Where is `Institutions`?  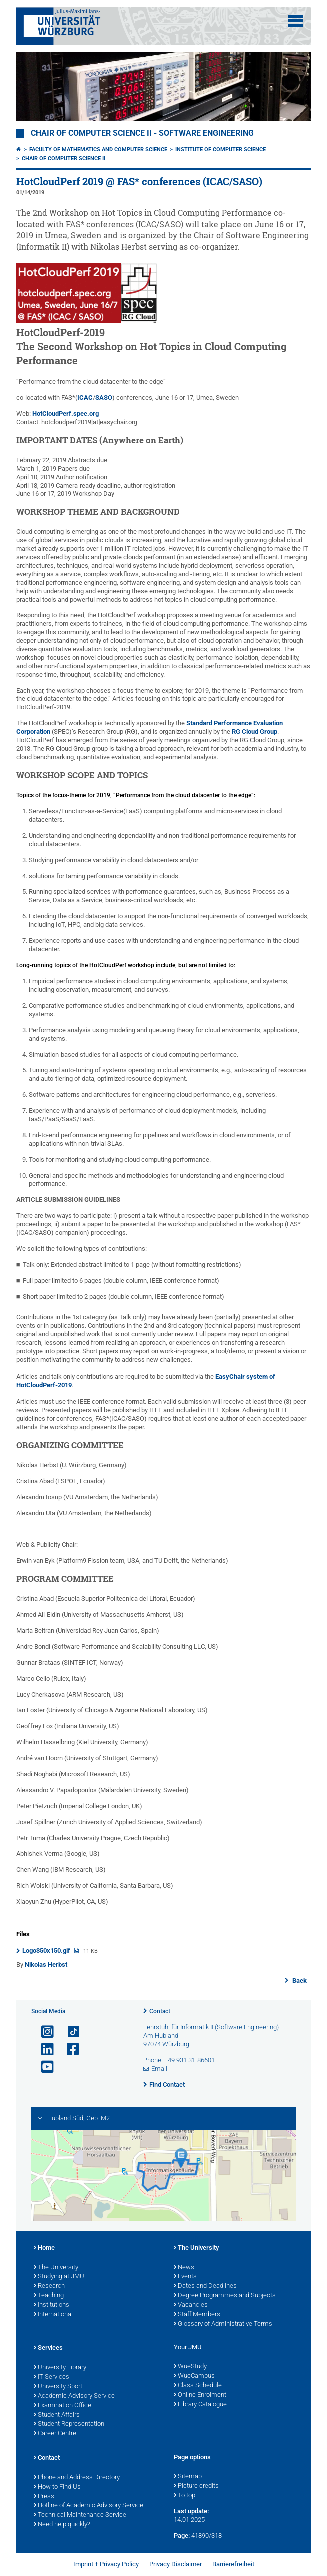
Institutions is located at coordinates (51, 2305).